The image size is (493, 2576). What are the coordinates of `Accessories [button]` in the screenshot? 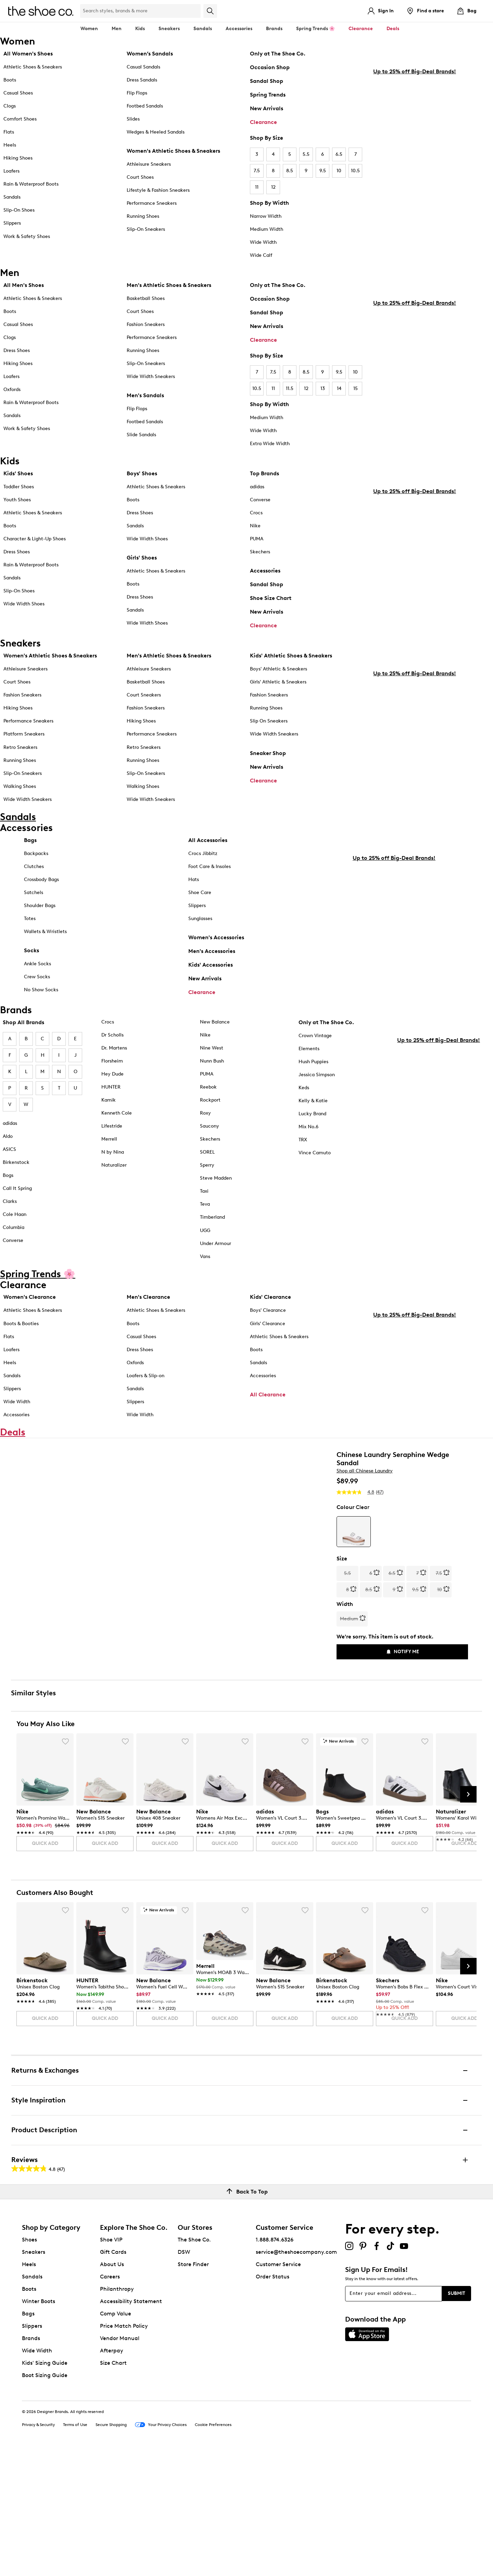 It's located at (239, 29).